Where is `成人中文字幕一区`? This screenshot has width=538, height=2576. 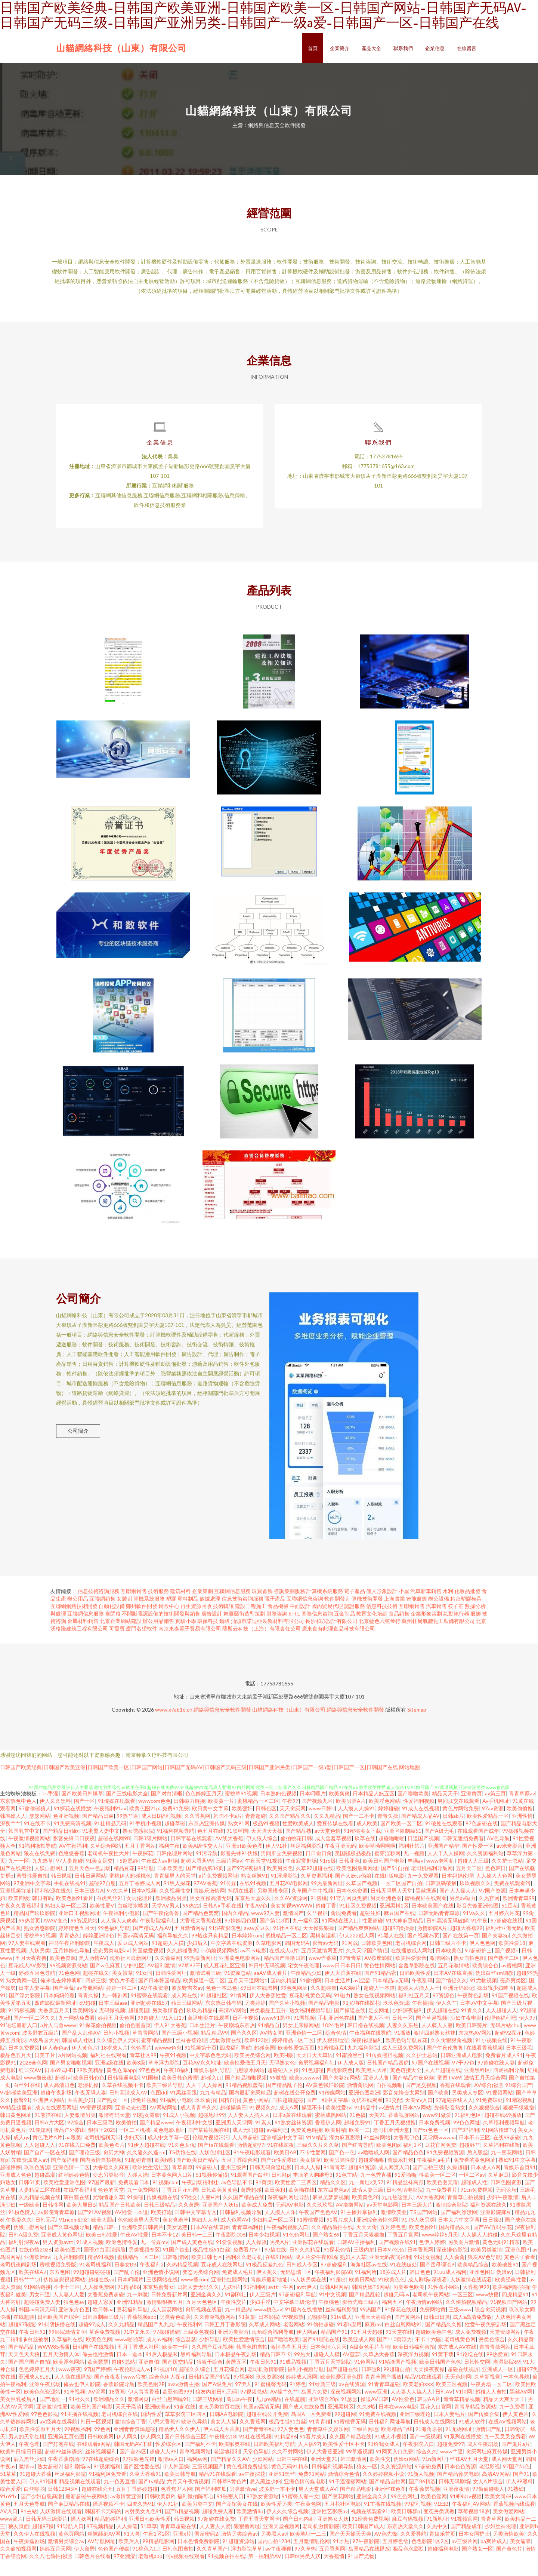
成人中文字幕一区 is located at coordinates (168, 2153).